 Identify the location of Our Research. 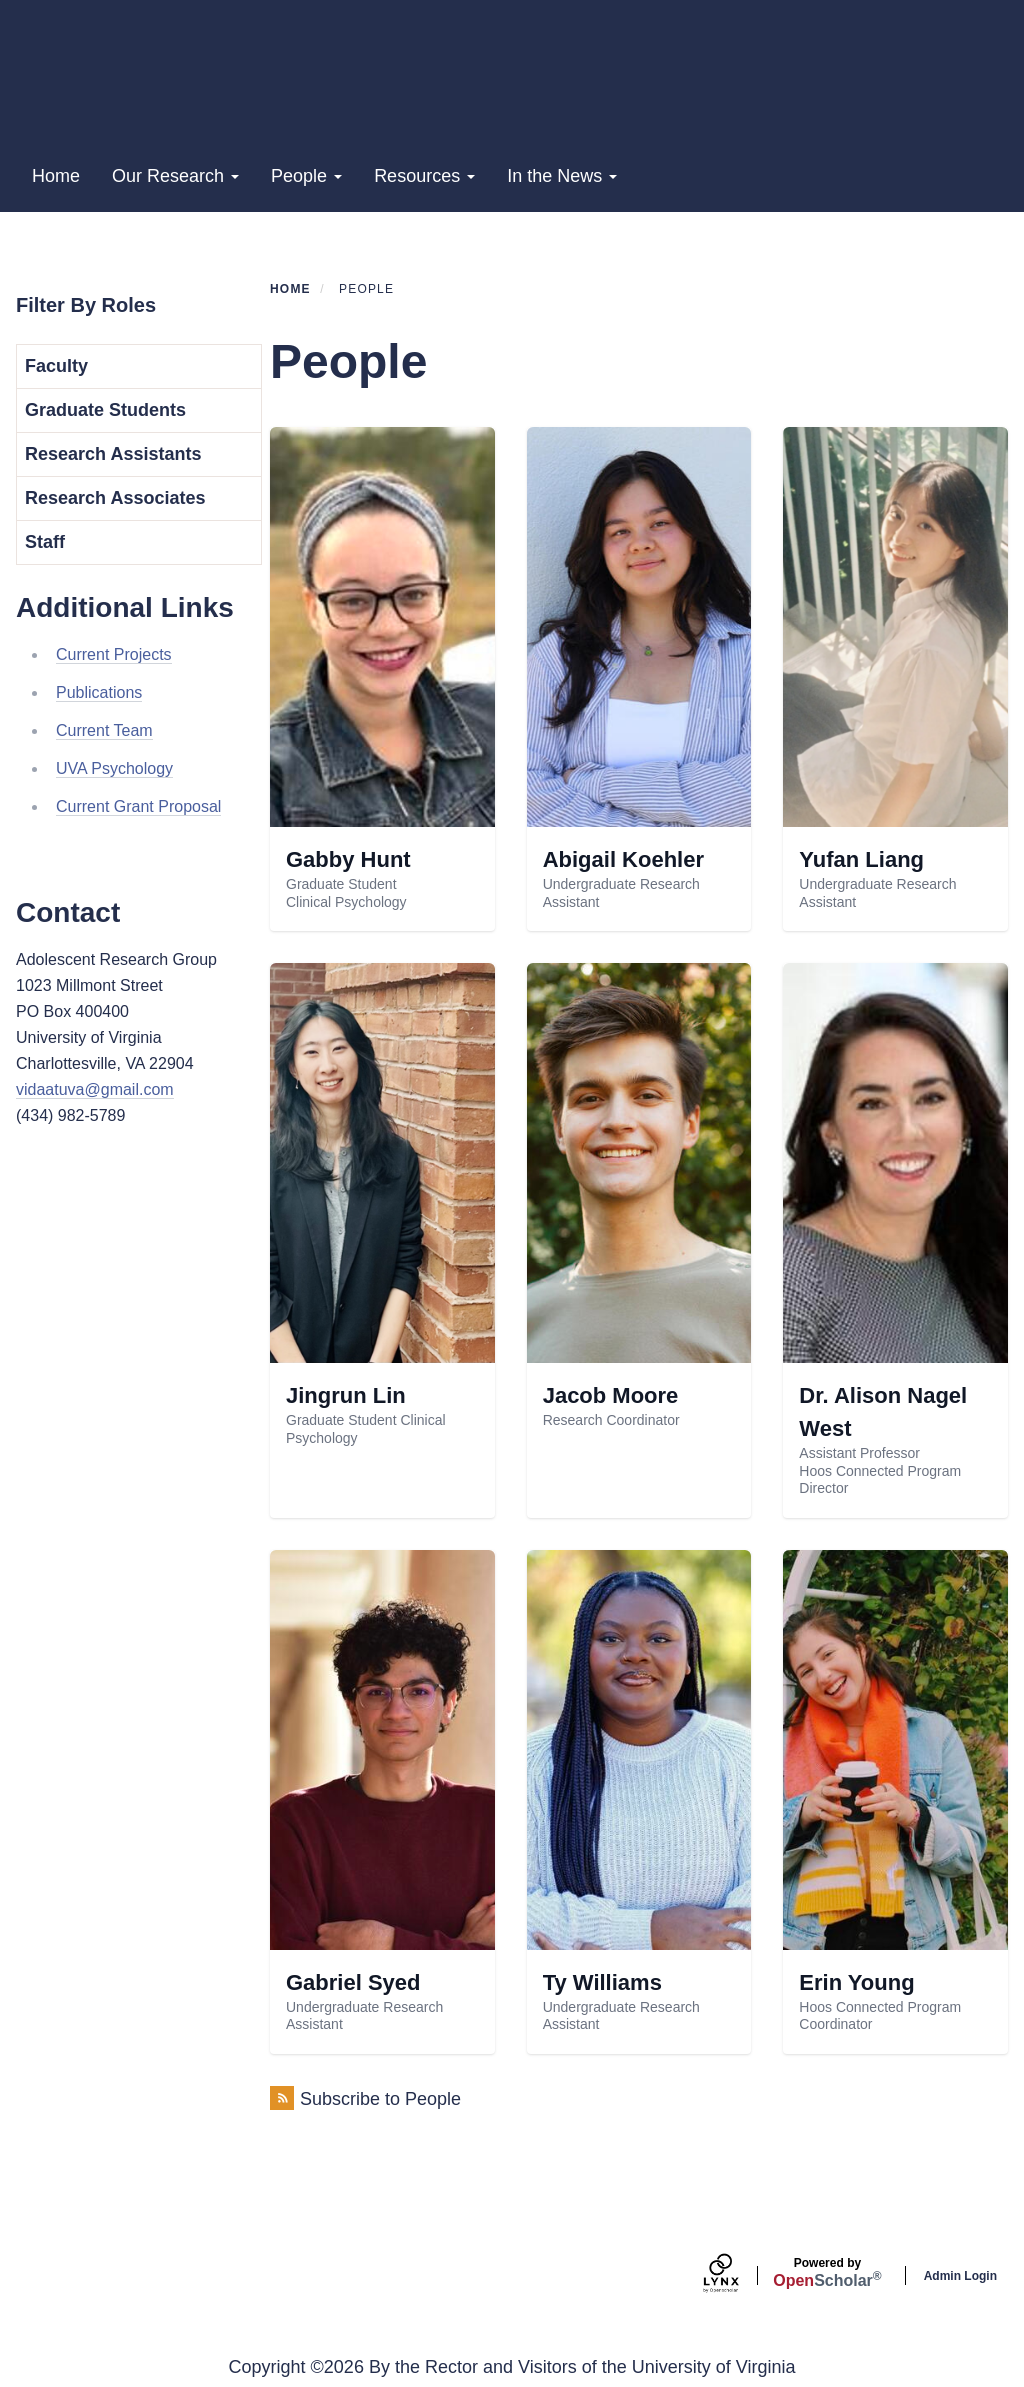
(175, 176).